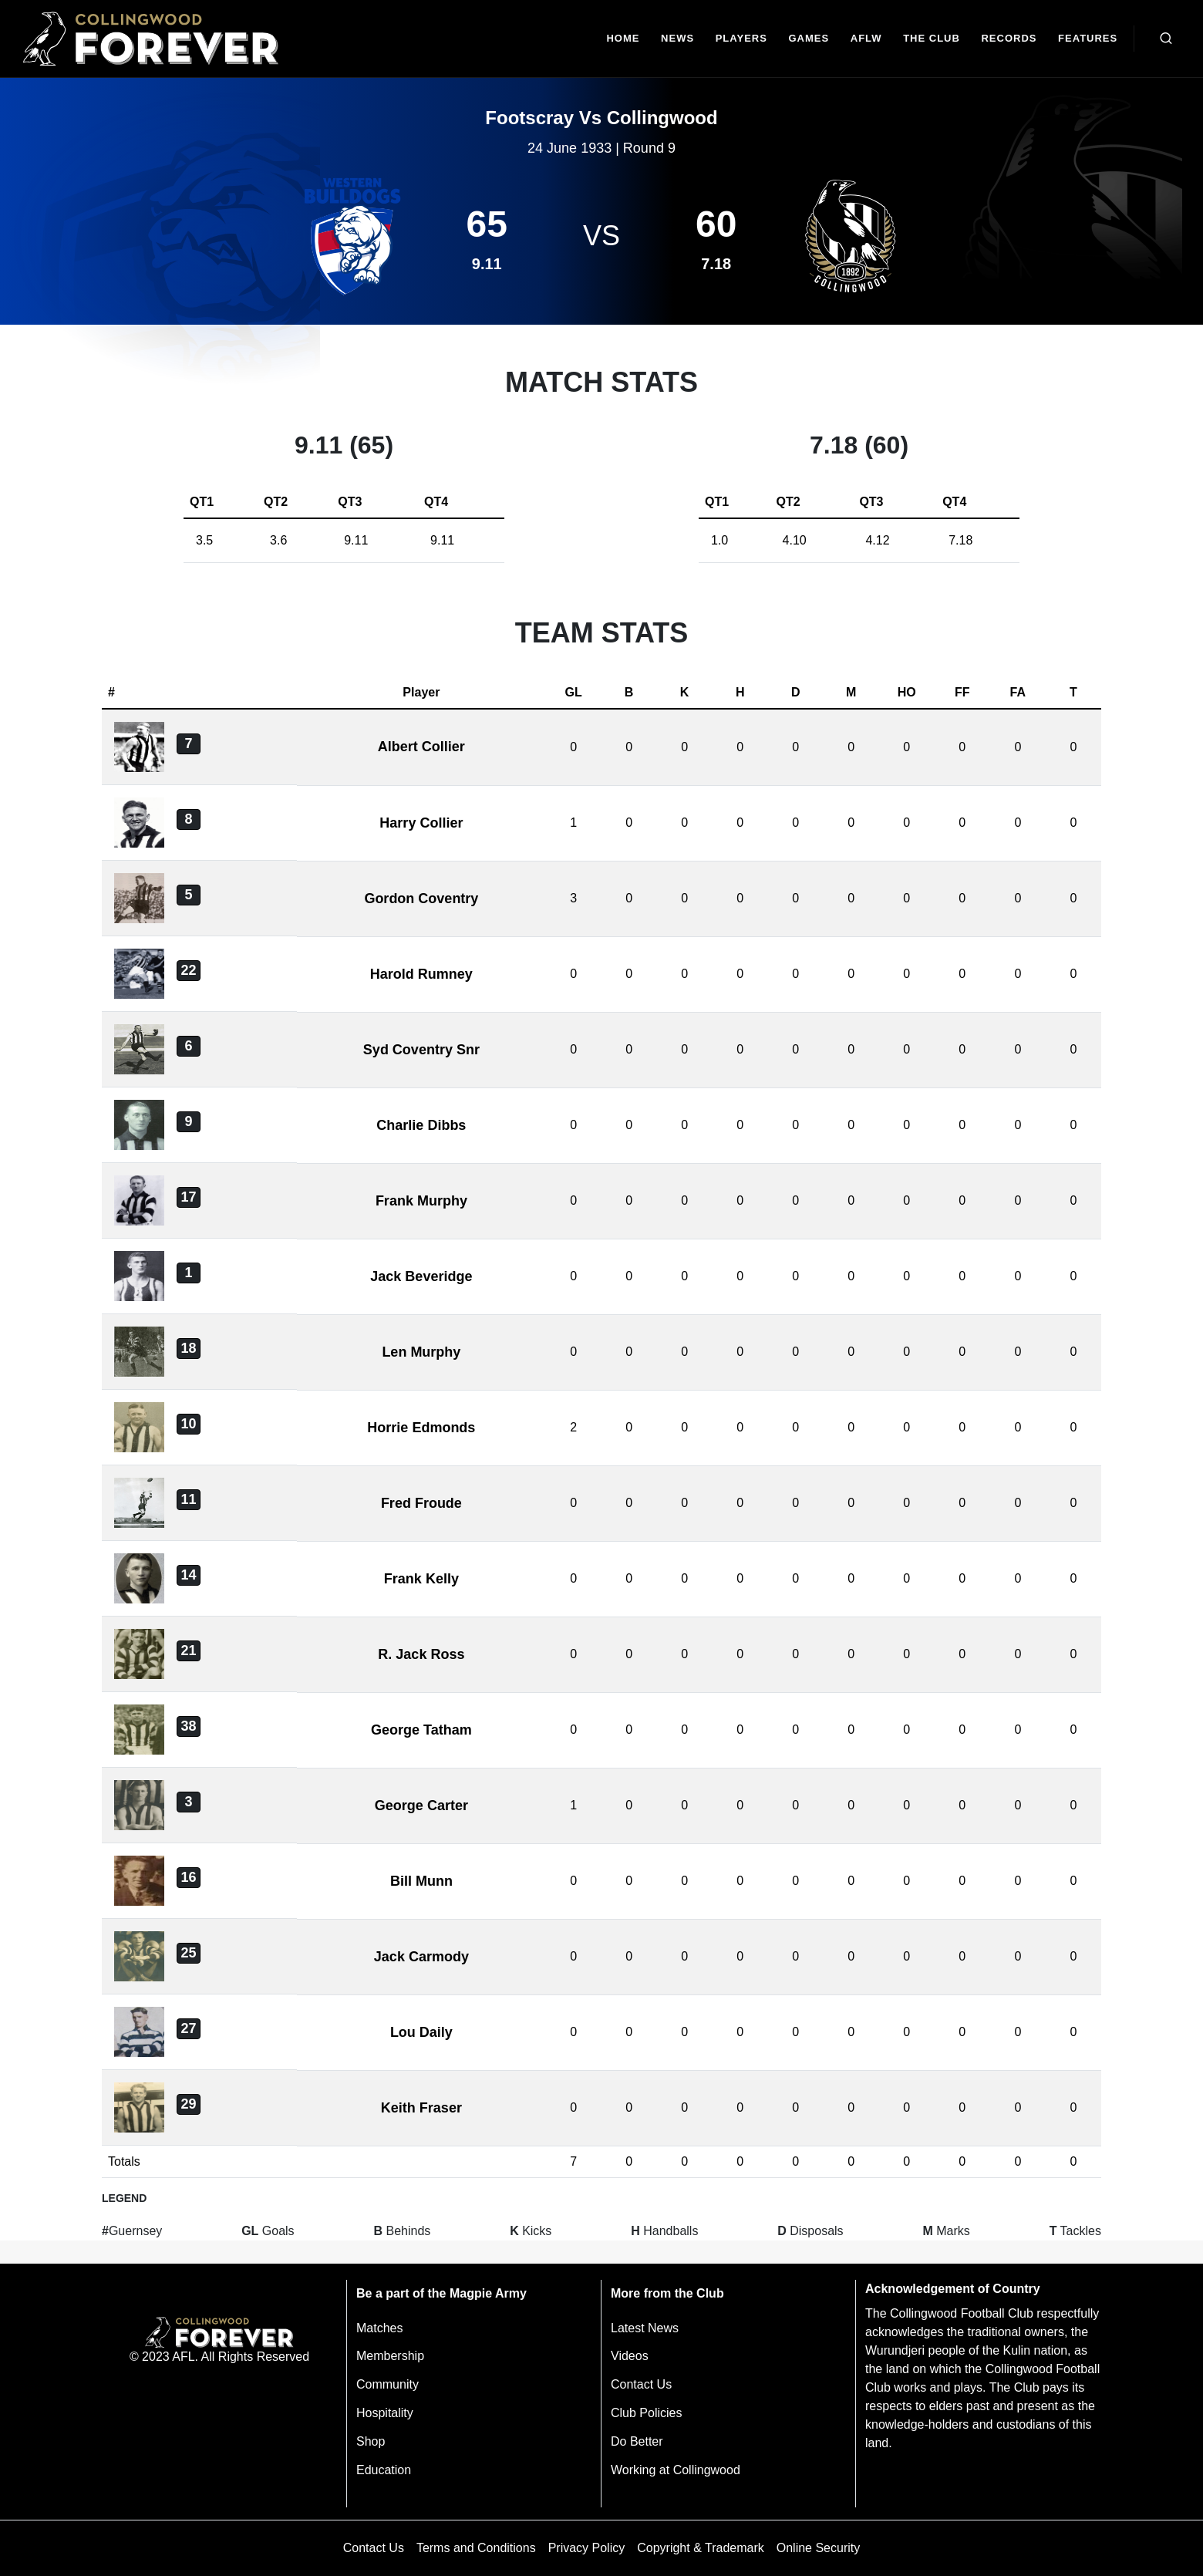 The width and height of the screenshot is (1203, 2576). I want to click on Charlie Dibbs, so click(421, 1125).